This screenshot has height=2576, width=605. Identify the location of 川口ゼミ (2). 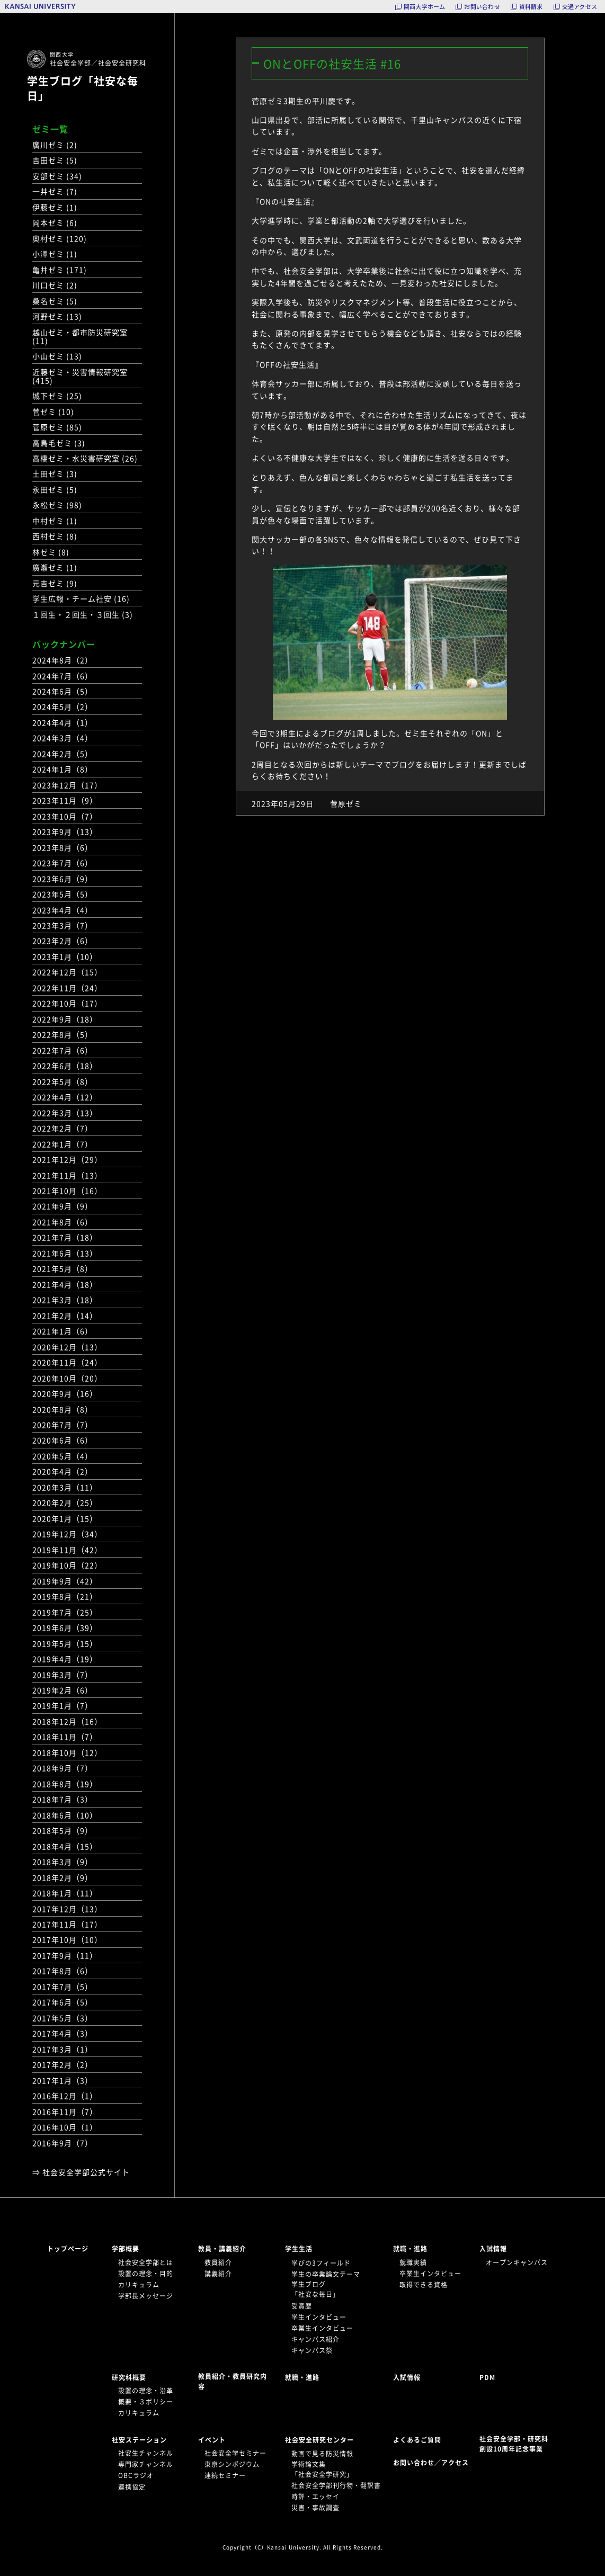
(54, 285).